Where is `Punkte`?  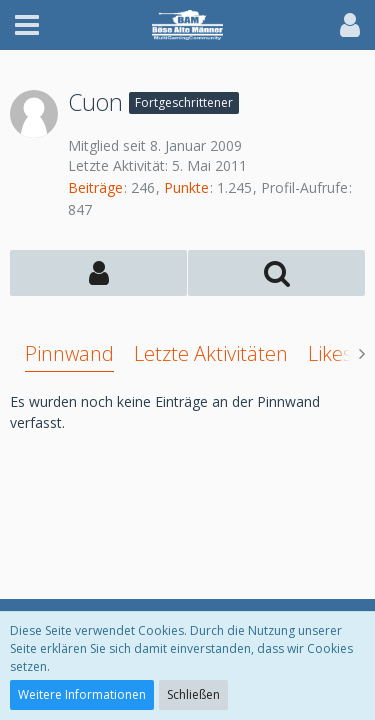
Punkte is located at coordinates (186, 187).